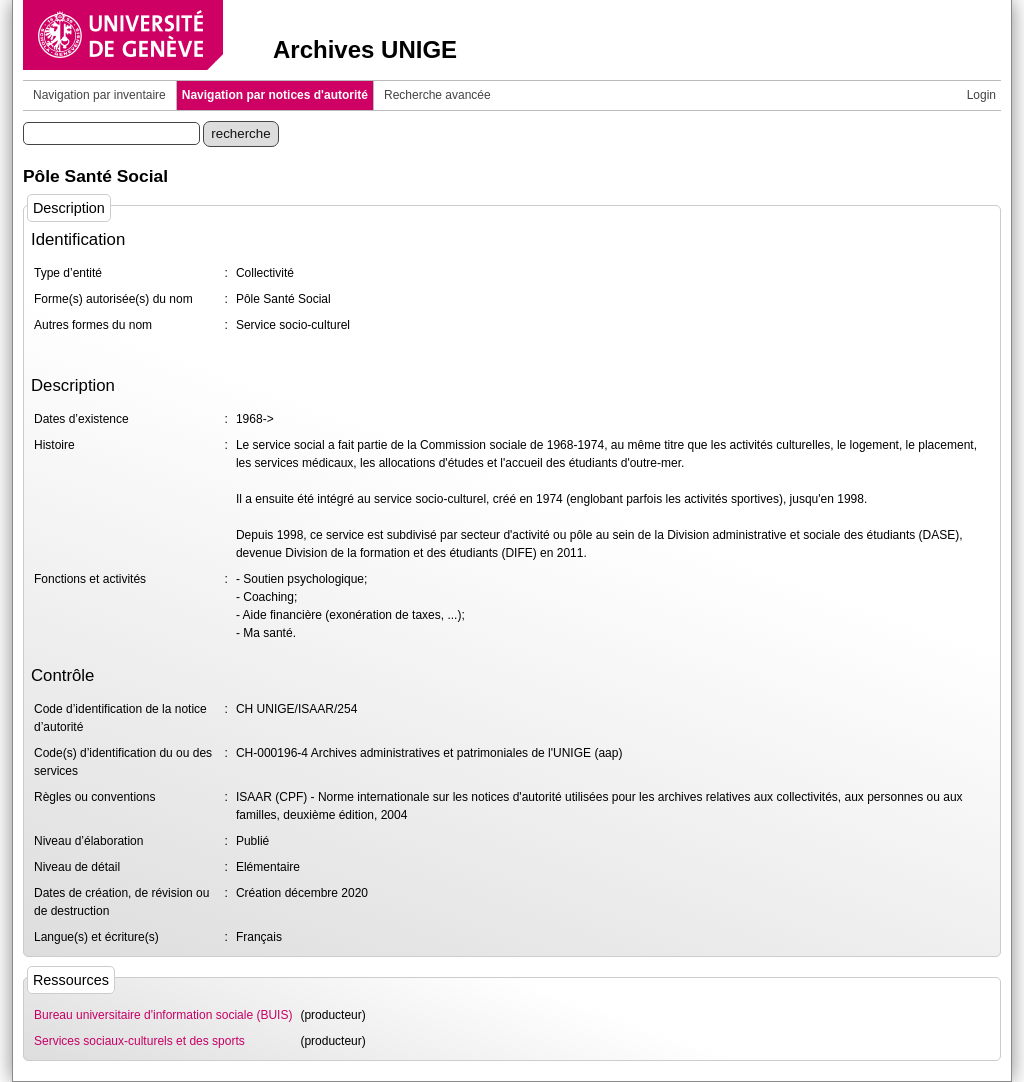 The image size is (1024, 1082). What do you see at coordinates (163, 1015) in the screenshot?
I see `Bureau universitaire d'information sociale (BUIS)` at bounding box center [163, 1015].